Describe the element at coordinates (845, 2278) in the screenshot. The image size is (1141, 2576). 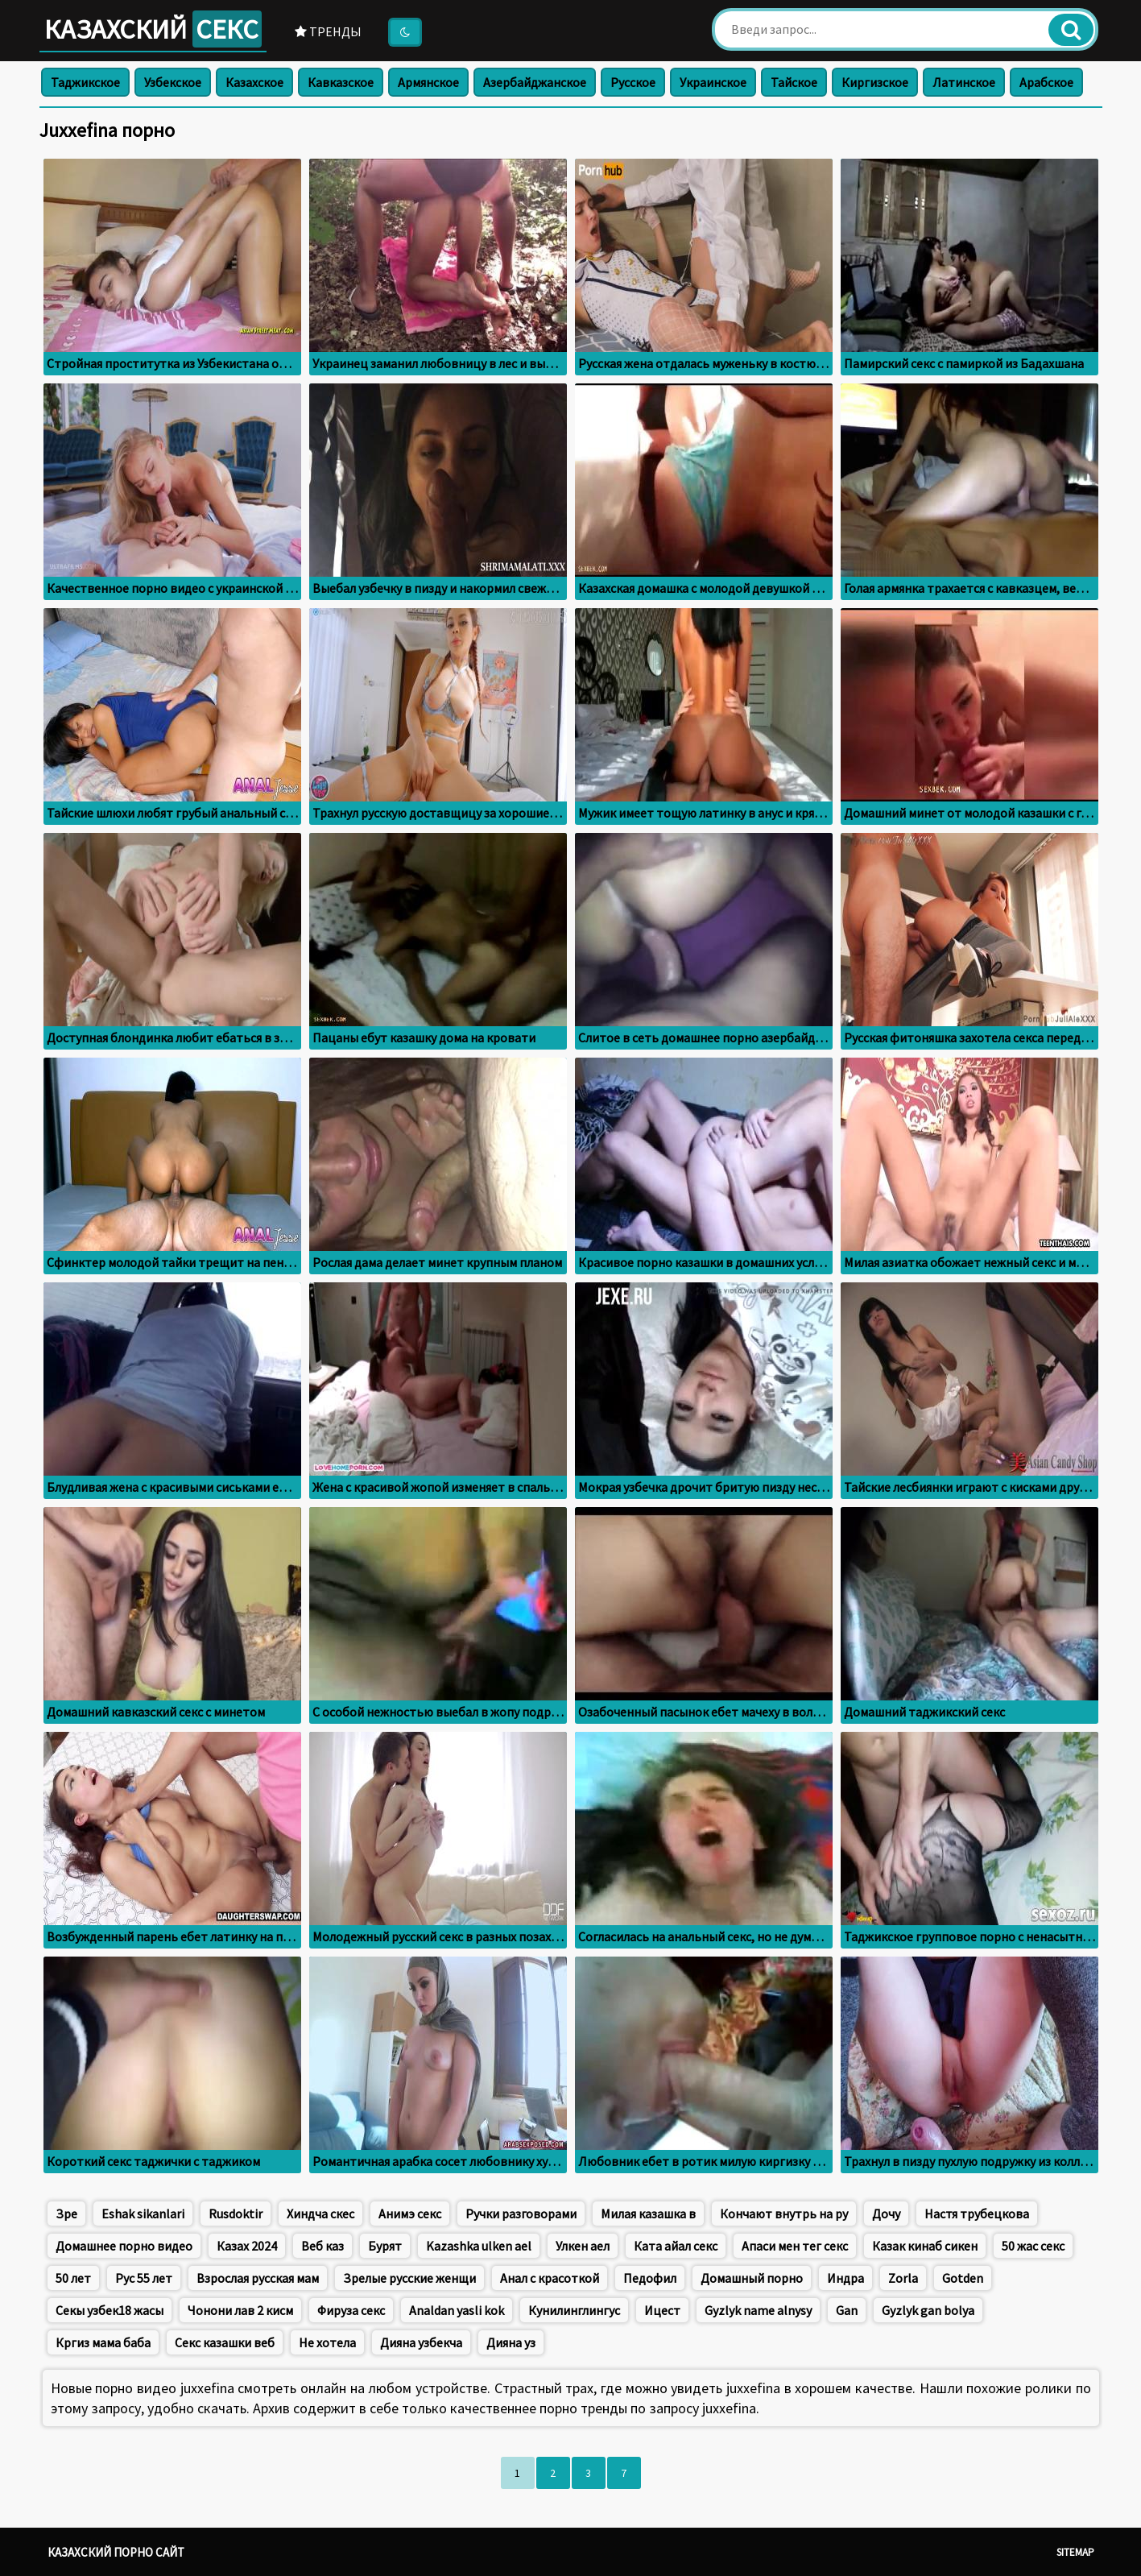
I see `Индра` at that location.